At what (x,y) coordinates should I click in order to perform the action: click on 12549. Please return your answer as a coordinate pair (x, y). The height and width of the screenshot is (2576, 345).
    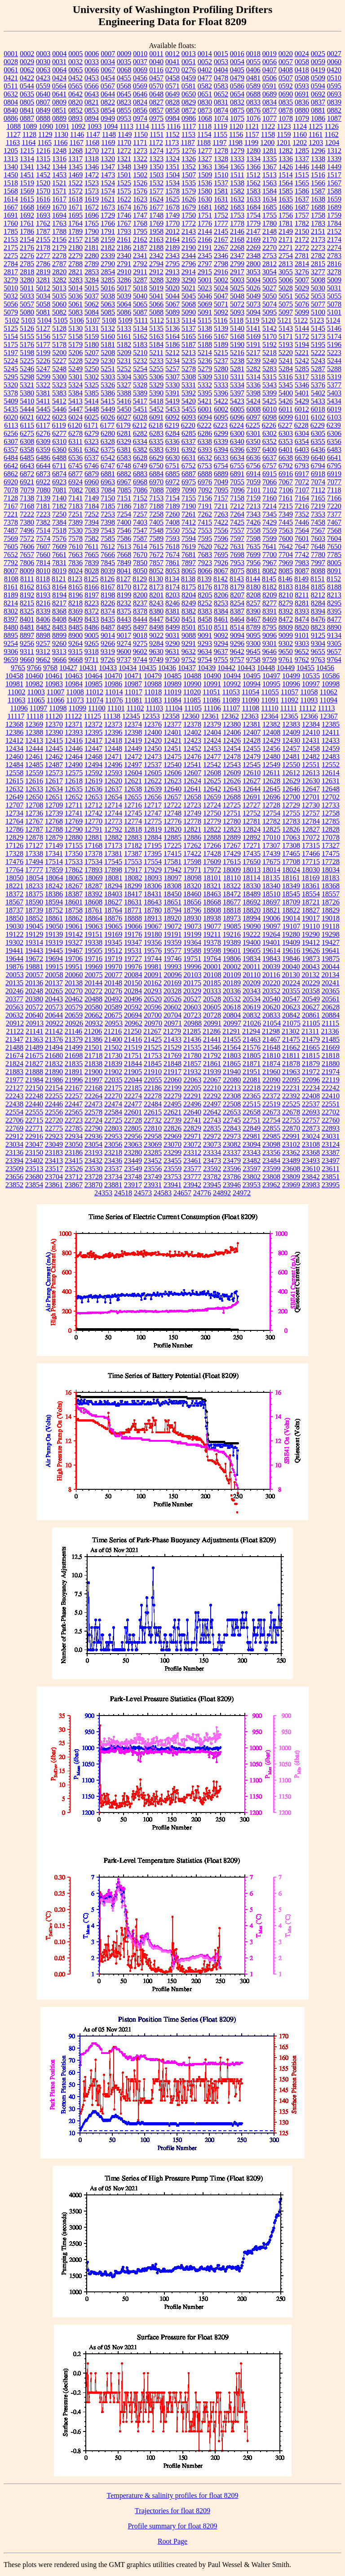
    Looking at the image, I should click on (271, 764).